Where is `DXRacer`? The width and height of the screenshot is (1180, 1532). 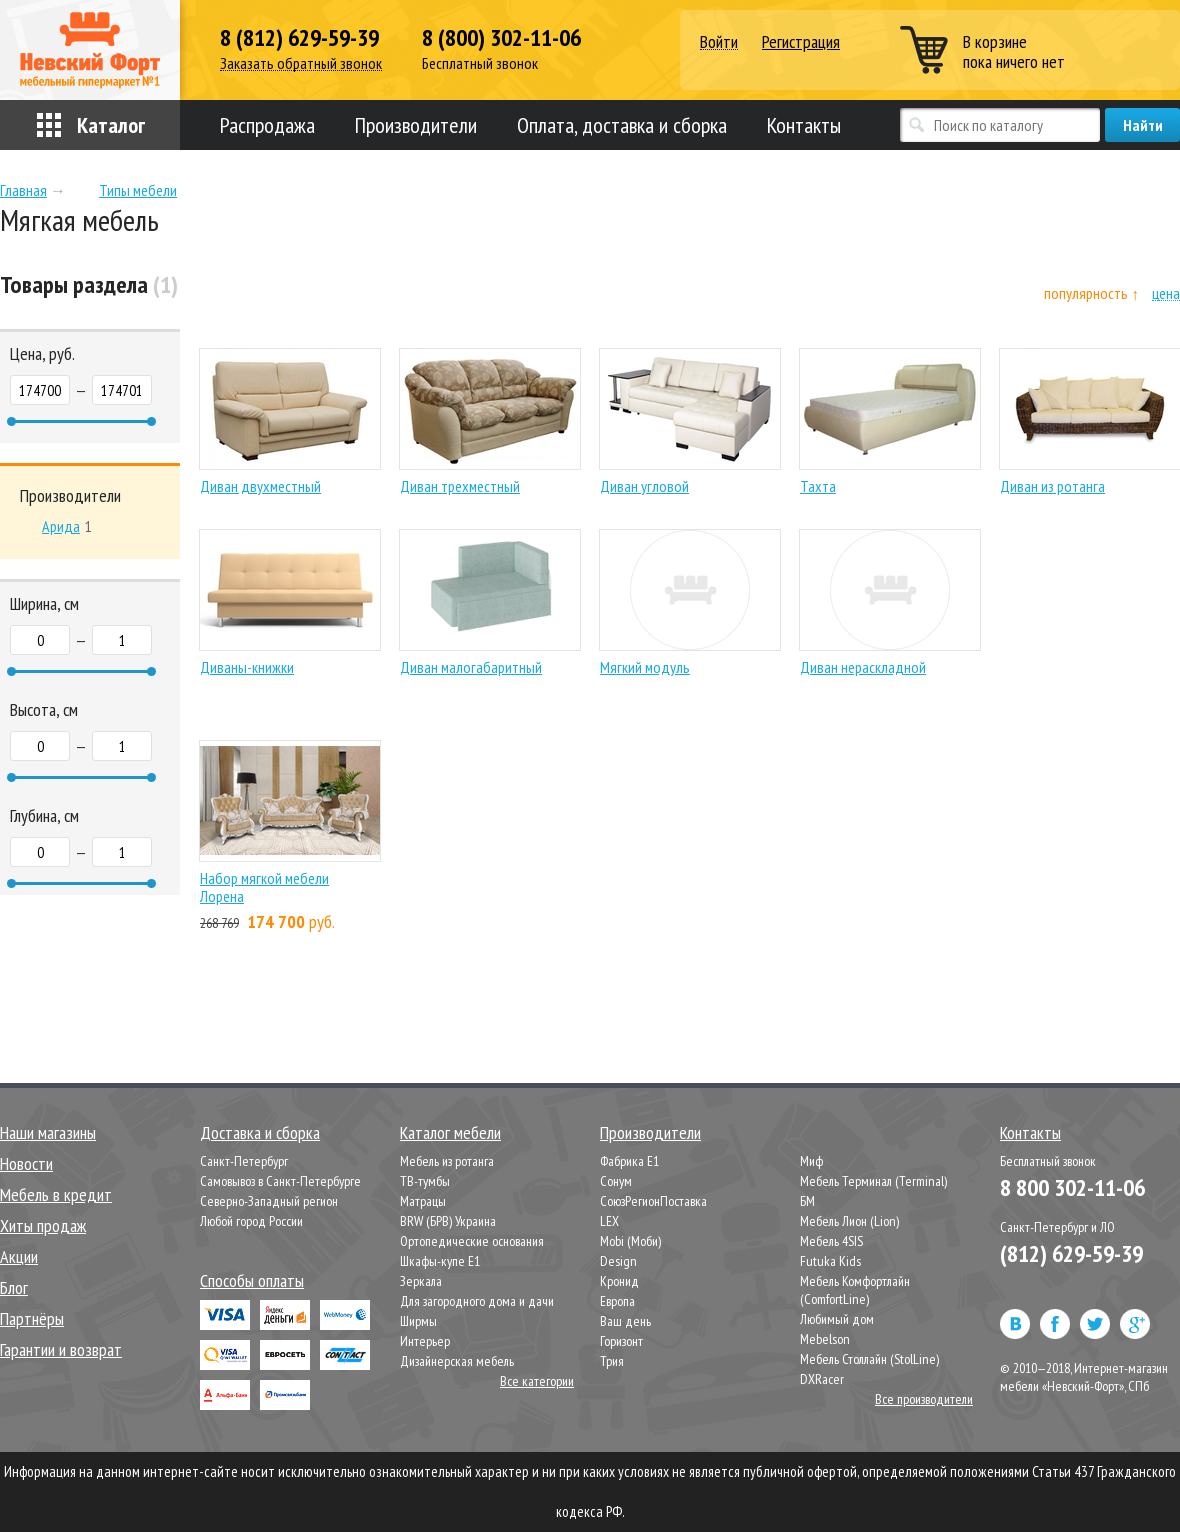
DXRacer is located at coordinates (822, 1379).